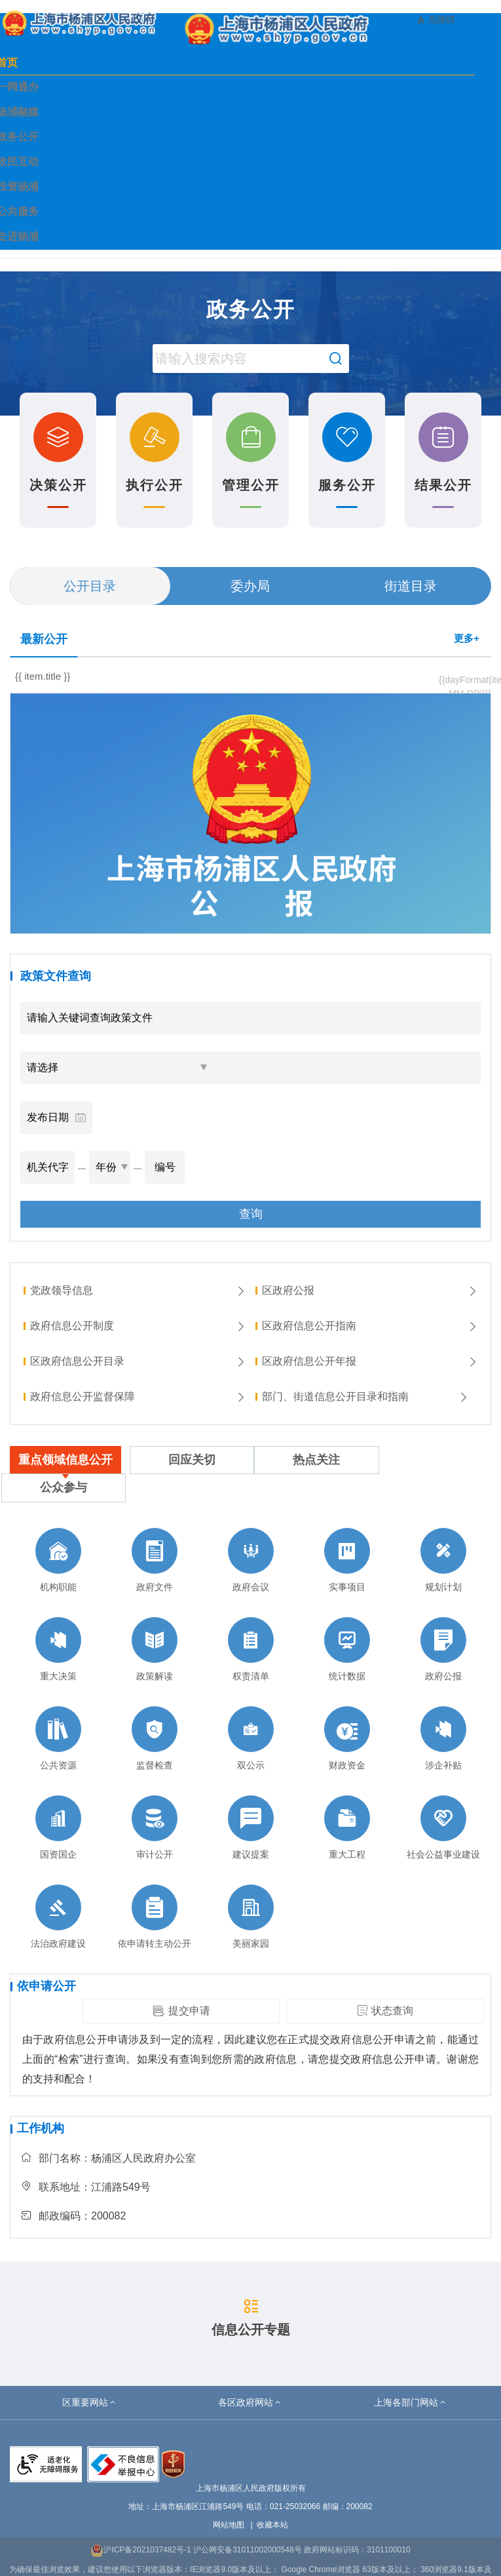 This screenshot has width=501, height=2576. What do you see at coordinates (191, 1459) in the screenshot?
I see `回应关切 [tab]` at bounding box center [191, 1459].